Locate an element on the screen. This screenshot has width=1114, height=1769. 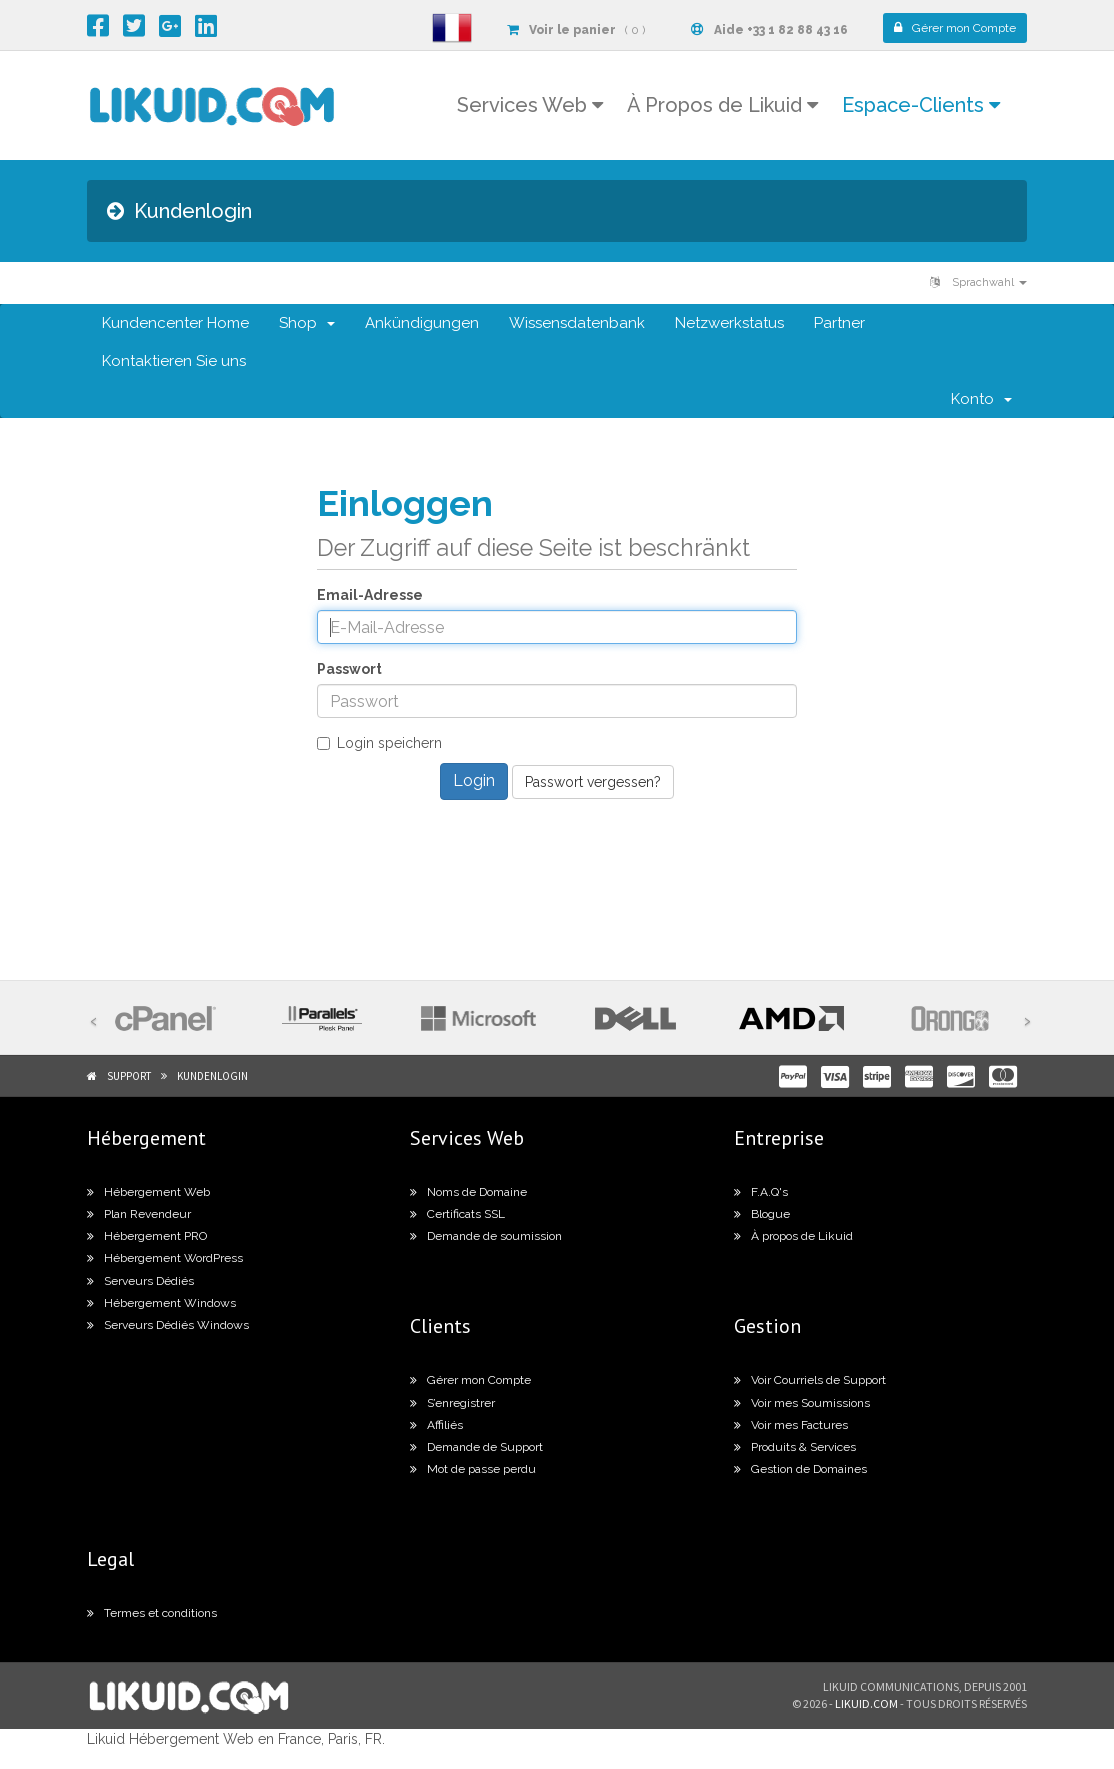
Voir mes Factures is located at coordinates (791, 1425).